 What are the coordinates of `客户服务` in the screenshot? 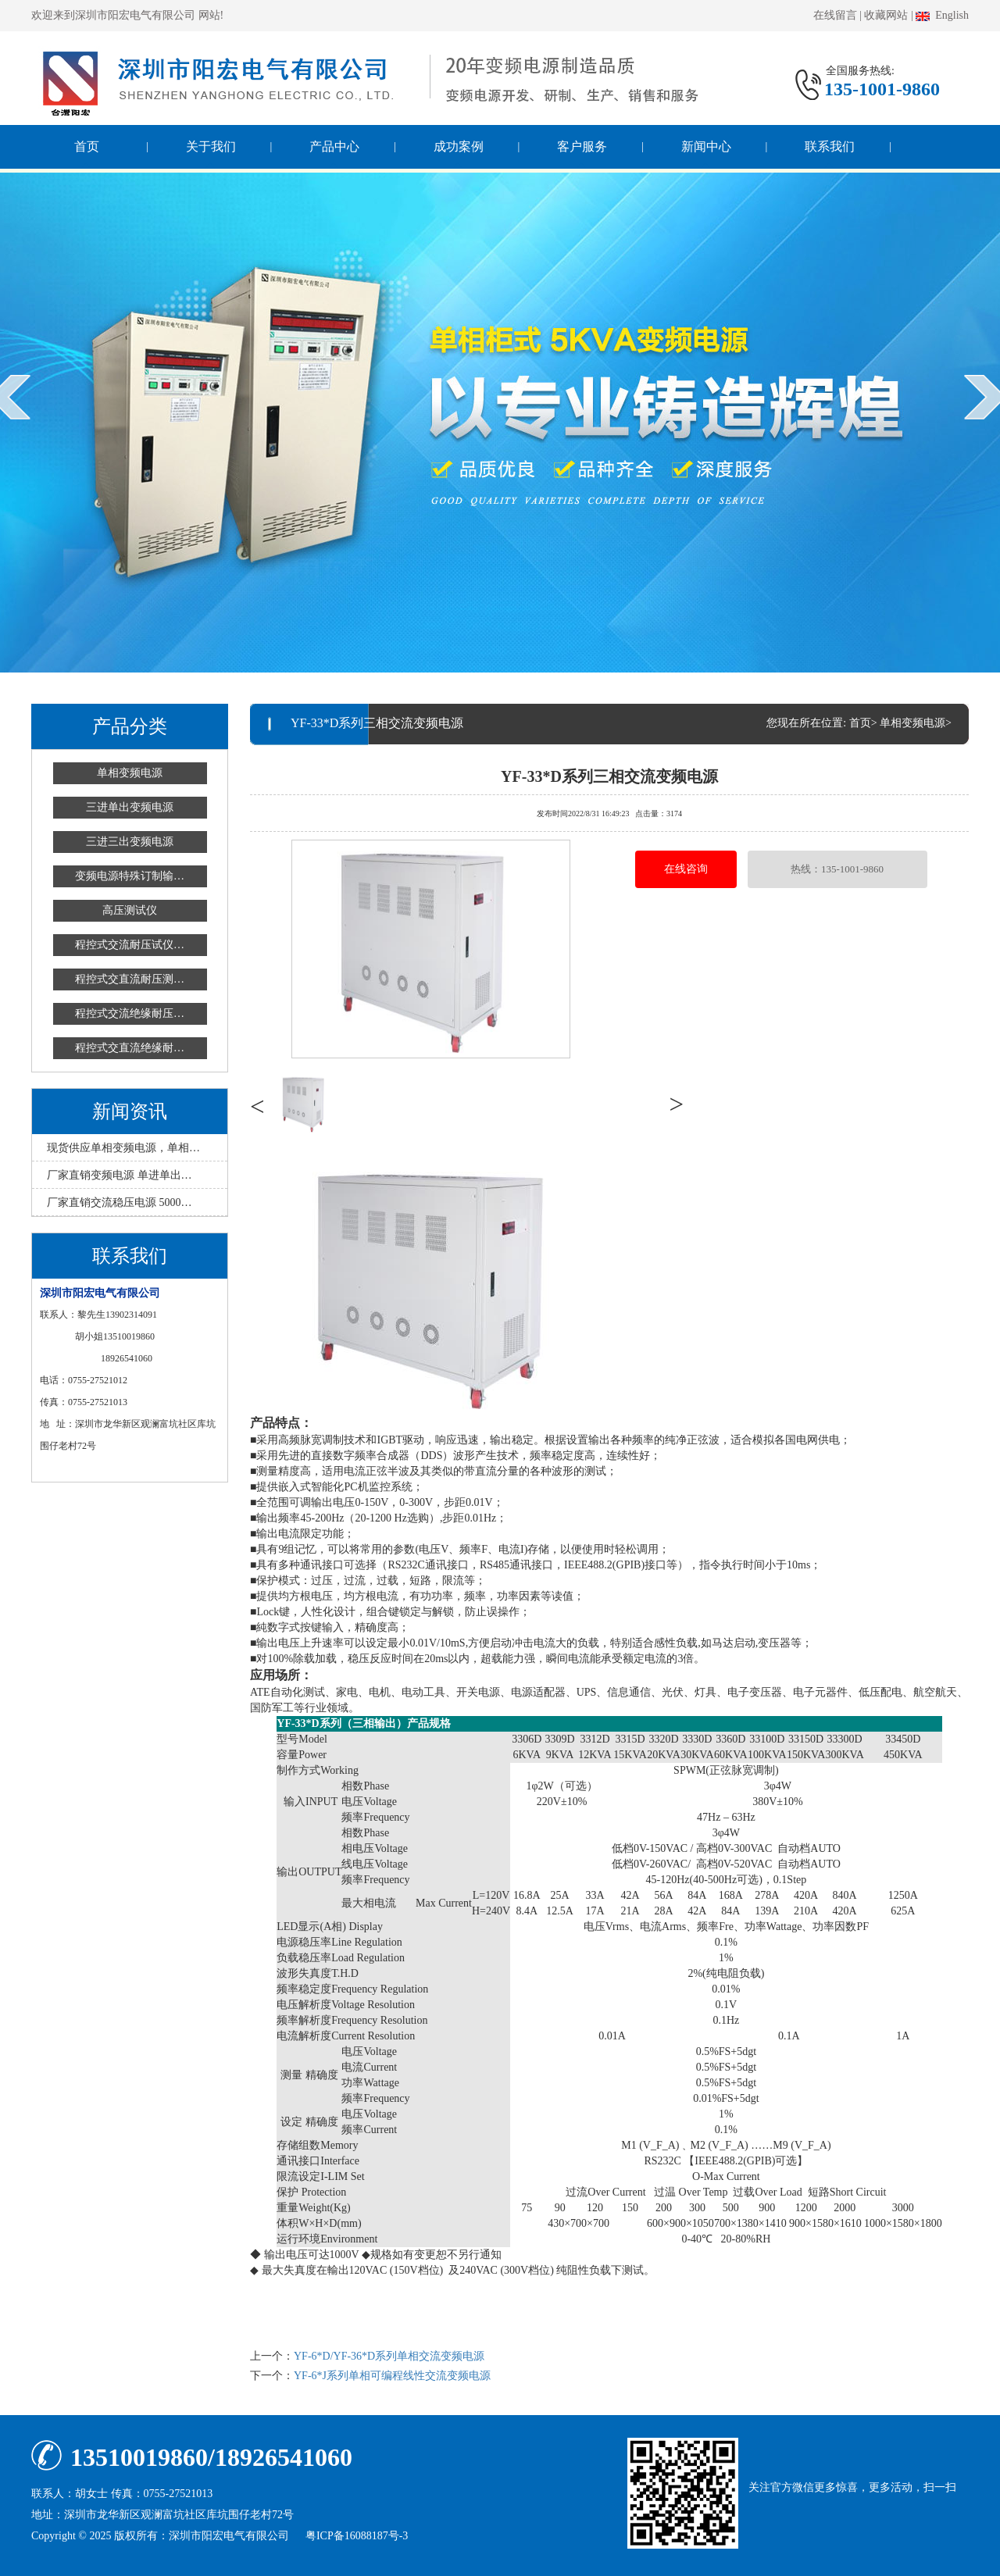 It's located at (582, 146).